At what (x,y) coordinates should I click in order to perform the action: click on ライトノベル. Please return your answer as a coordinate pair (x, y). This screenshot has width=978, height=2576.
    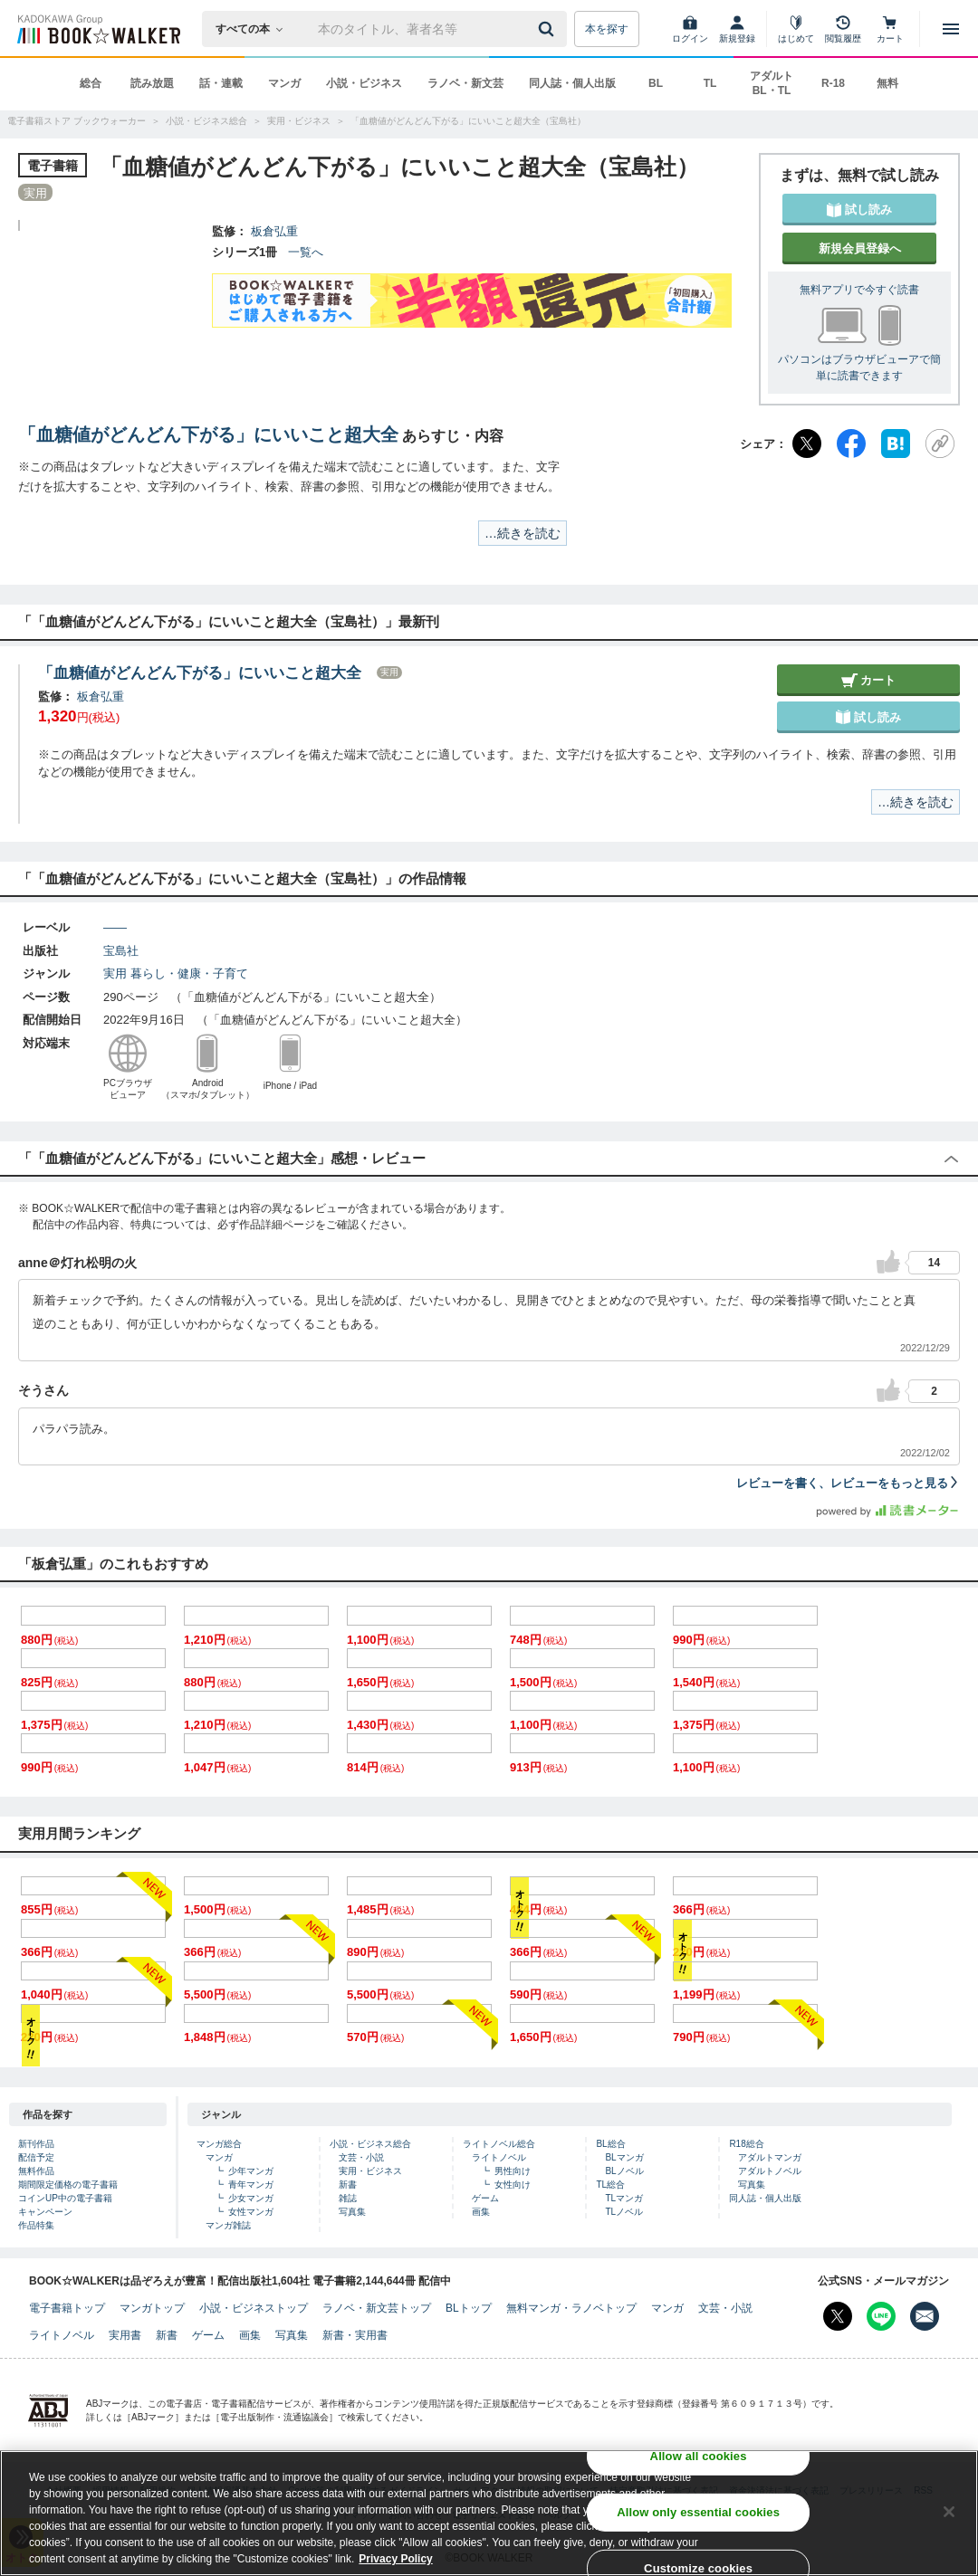
    Looking at the image, I should click on (499, 2157).